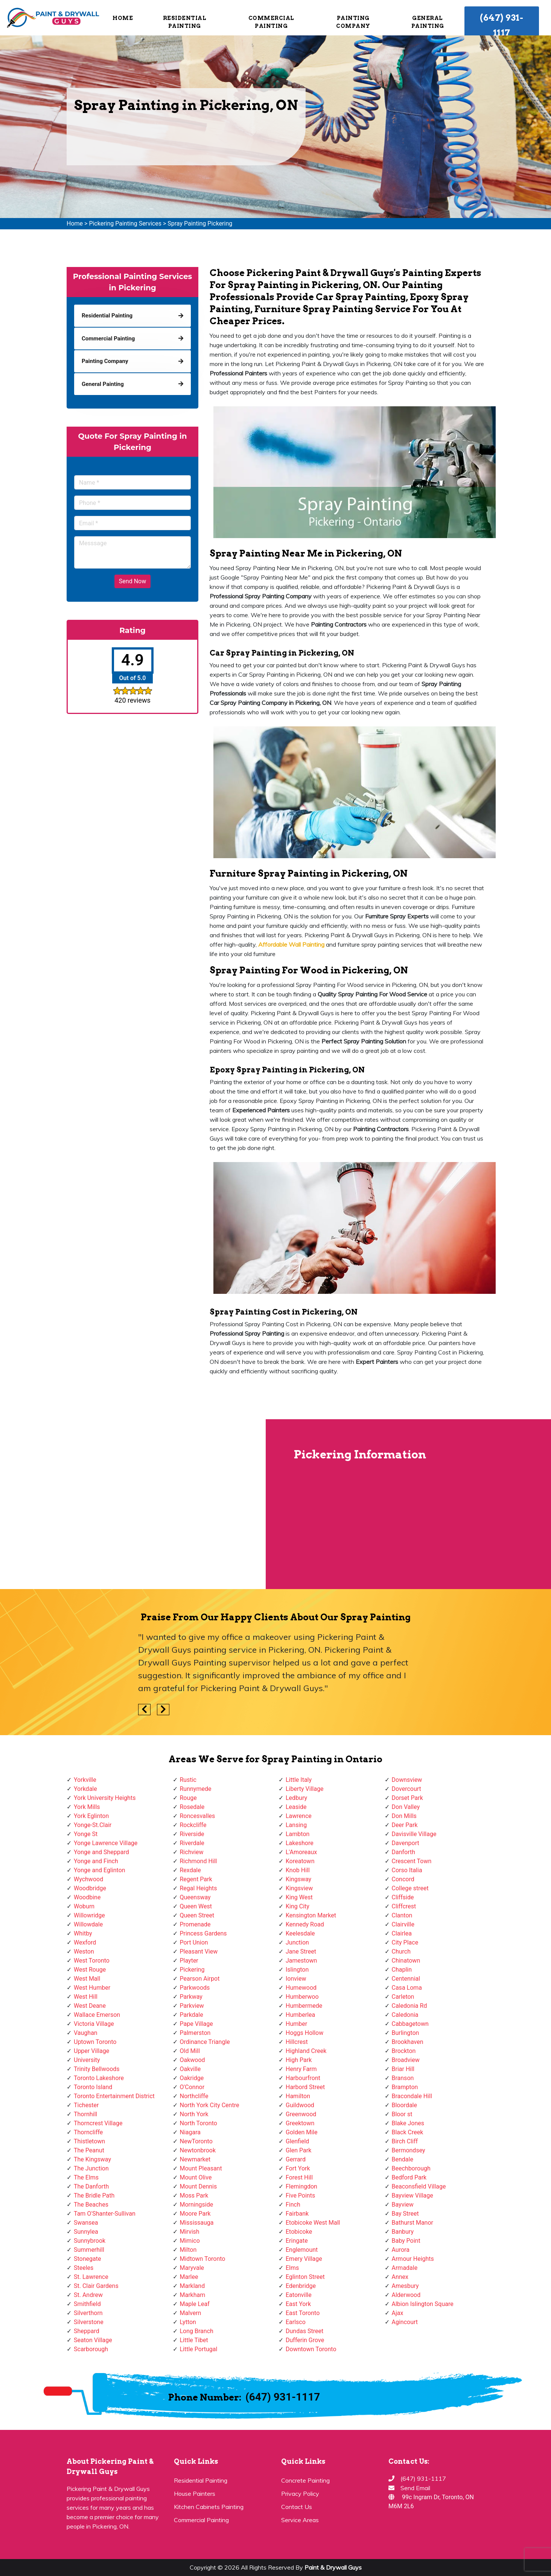 The height and width of the screenshot is (2576, 551). I want to click on Aurora, so click(400, 2249).